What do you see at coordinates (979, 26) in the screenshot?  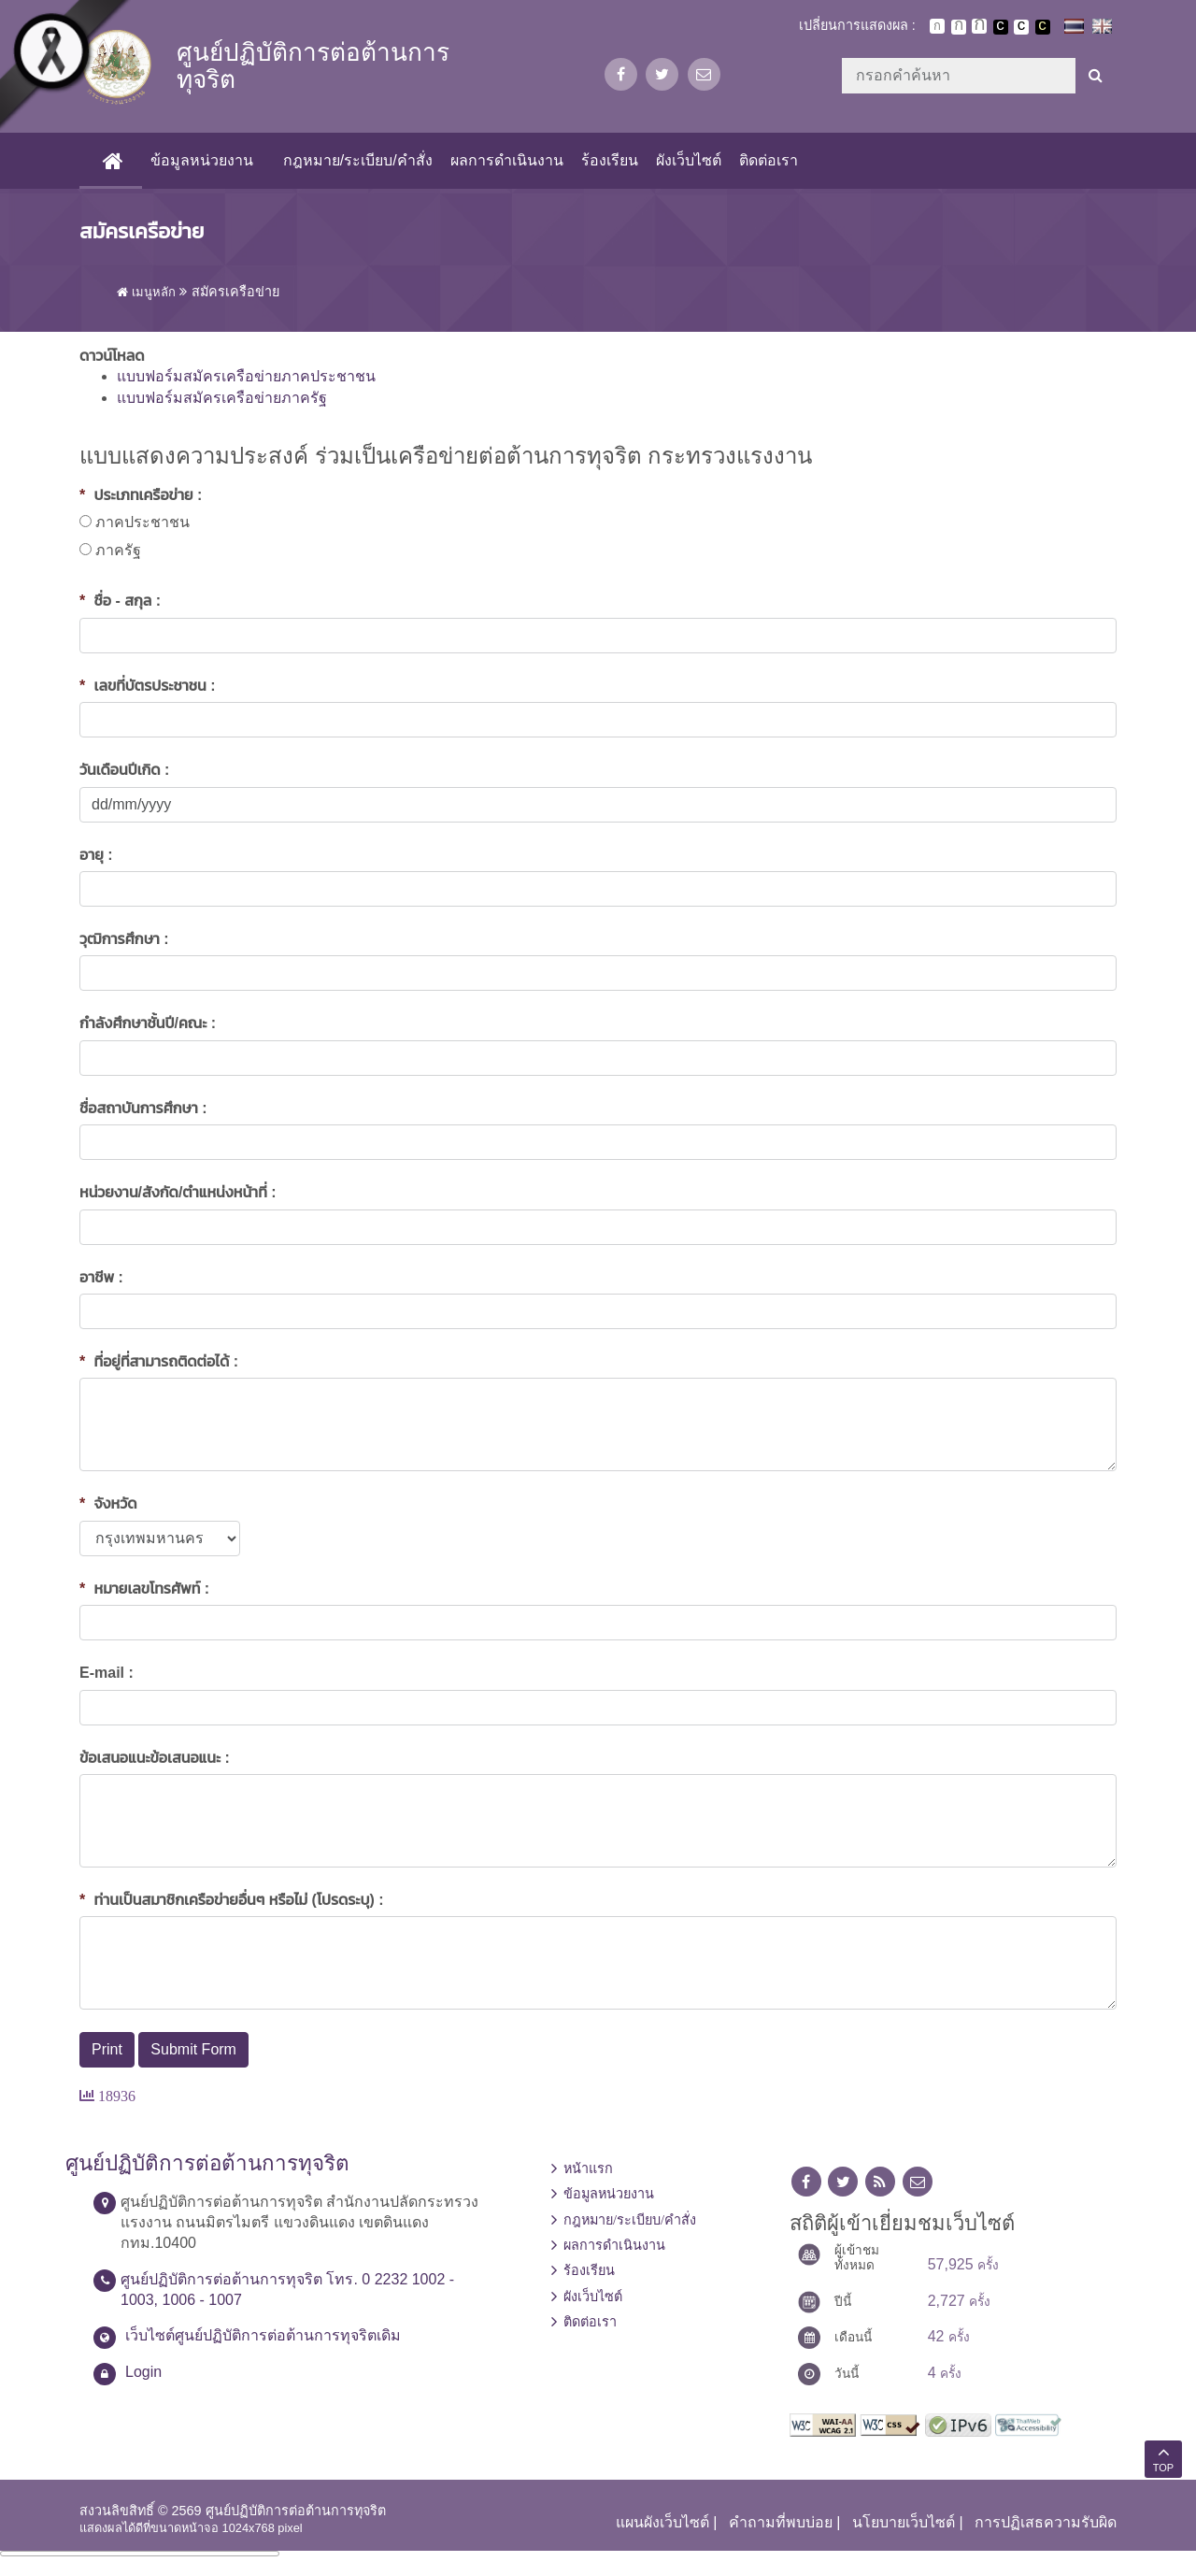 I see `ตัวอักษรขนาดใหญ่` at bounding box center [979, 26].